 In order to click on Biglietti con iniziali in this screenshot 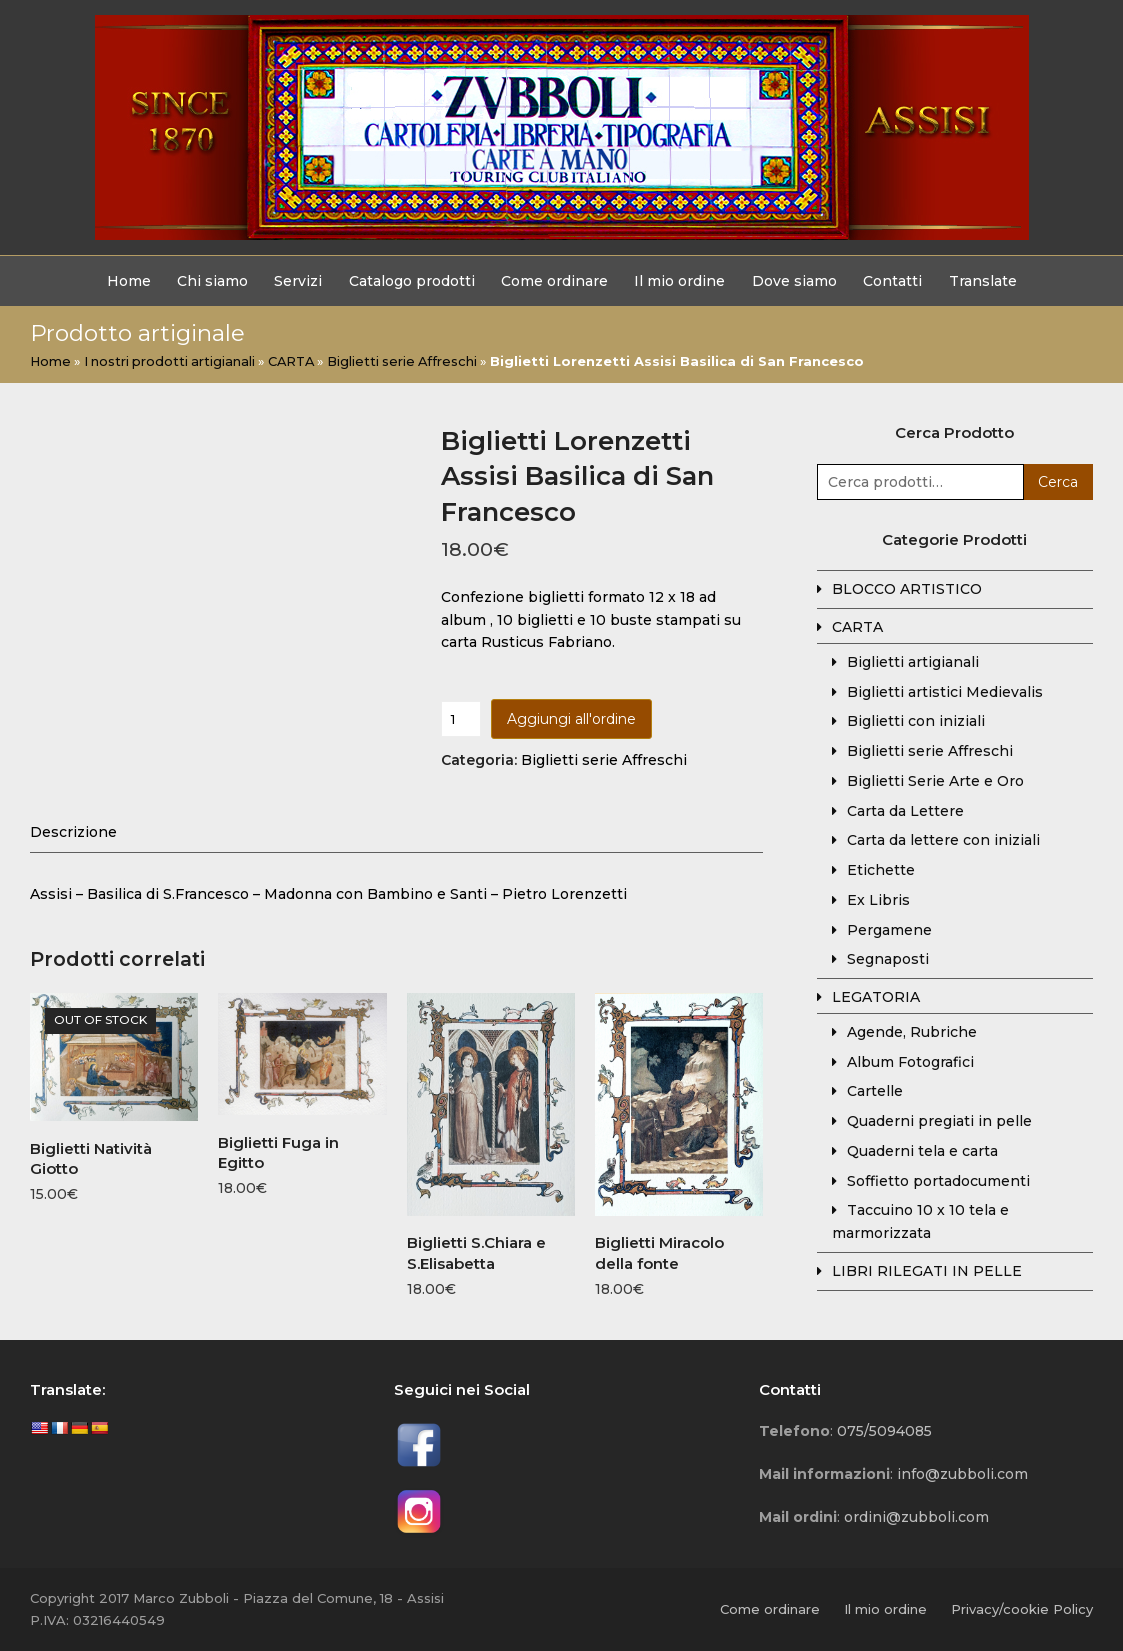, I will do `click(916, 721)`.